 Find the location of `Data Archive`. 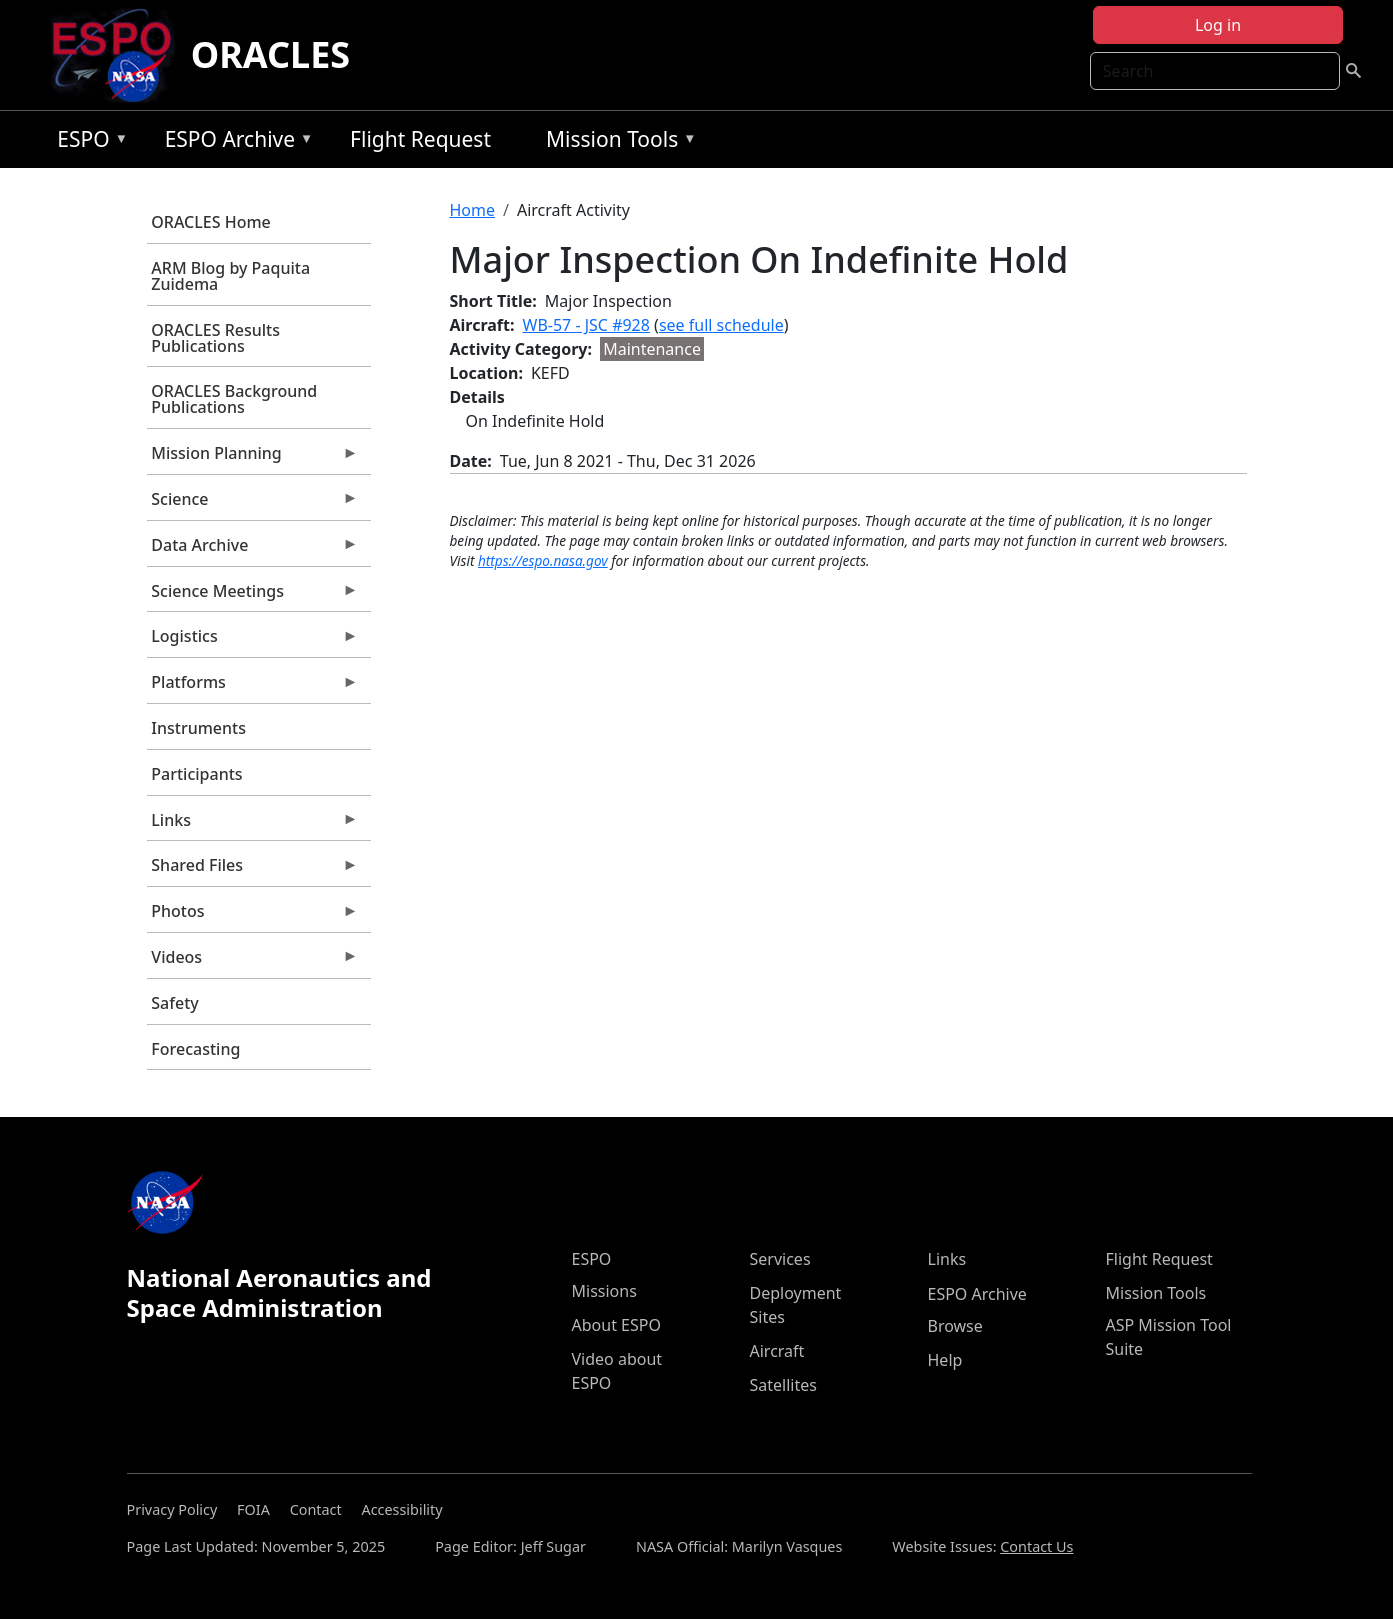

Data Archive is located at coordinates (253, 550).